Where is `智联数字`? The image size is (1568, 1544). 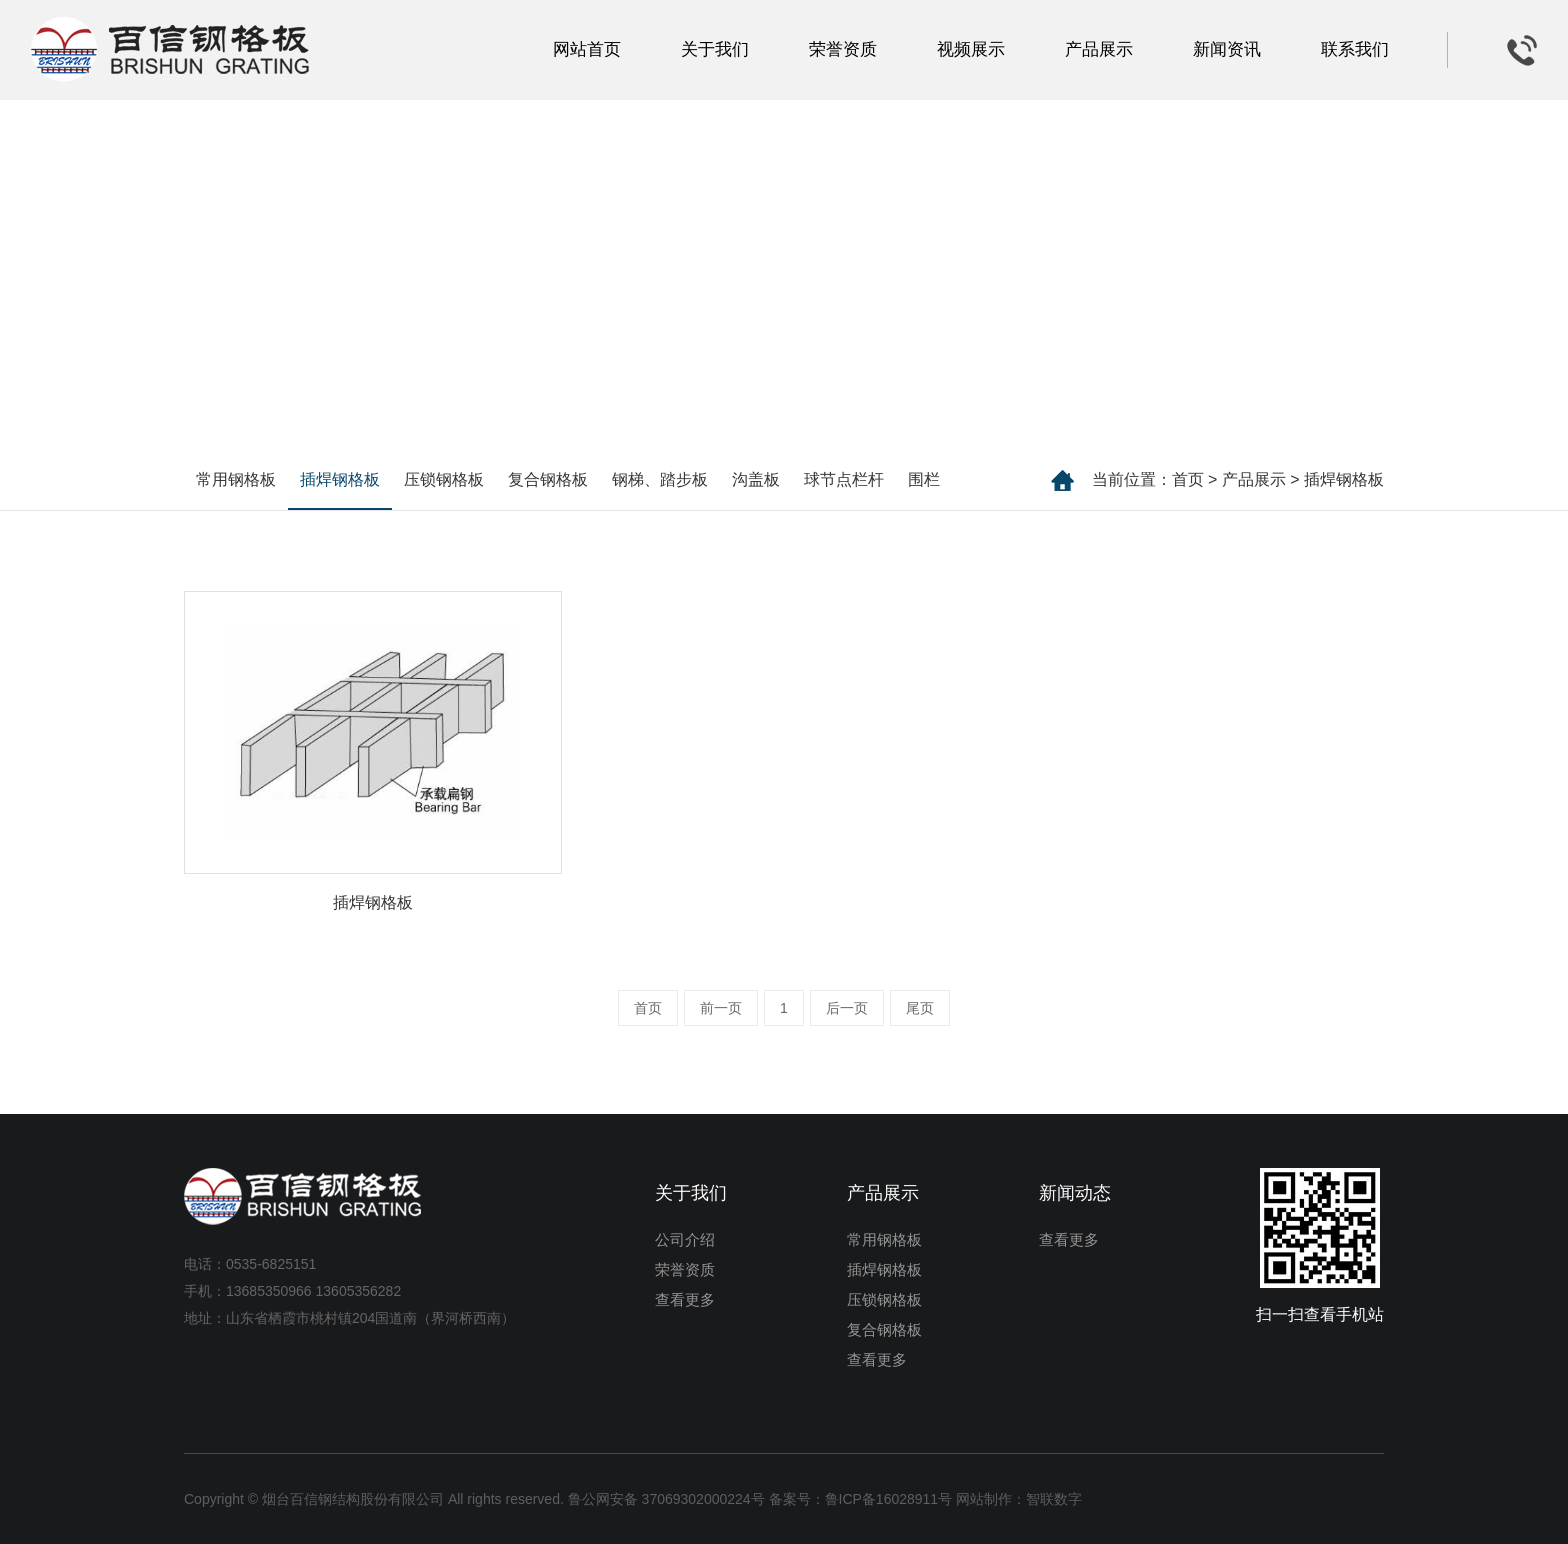 智联数字 is located at coordinates (1054, 1499).